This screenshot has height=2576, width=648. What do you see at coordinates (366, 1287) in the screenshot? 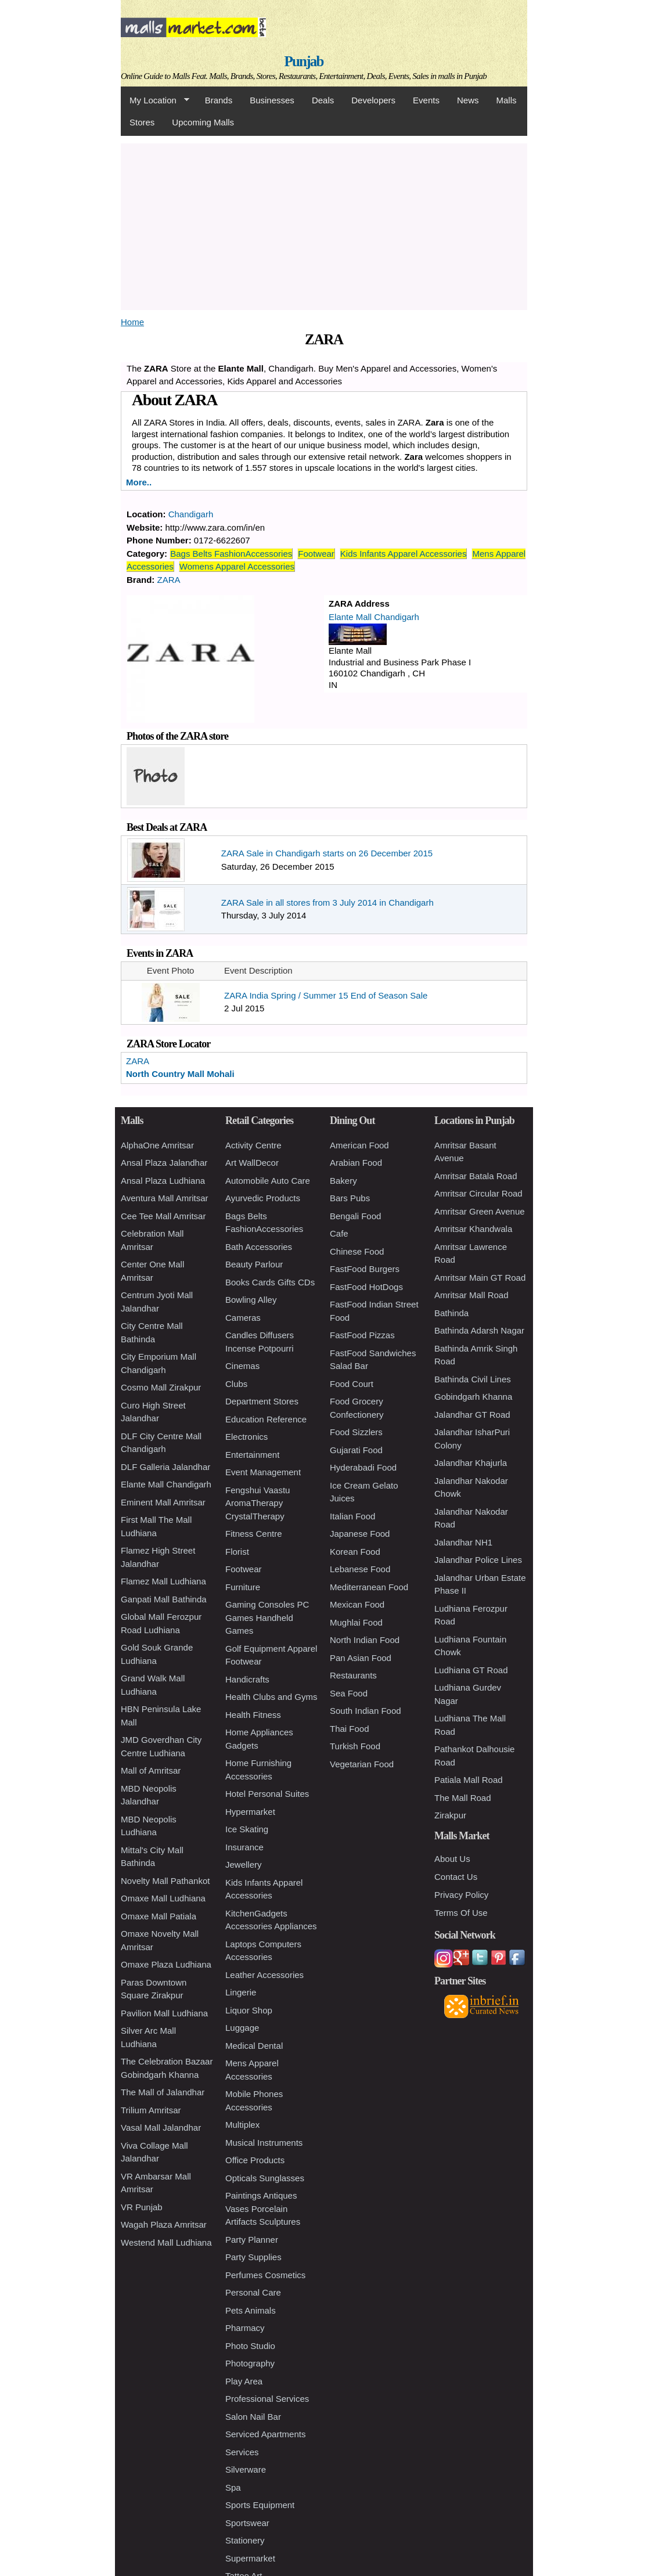
I see `FastFood HotDogs` at bounding box center [366, 1287].